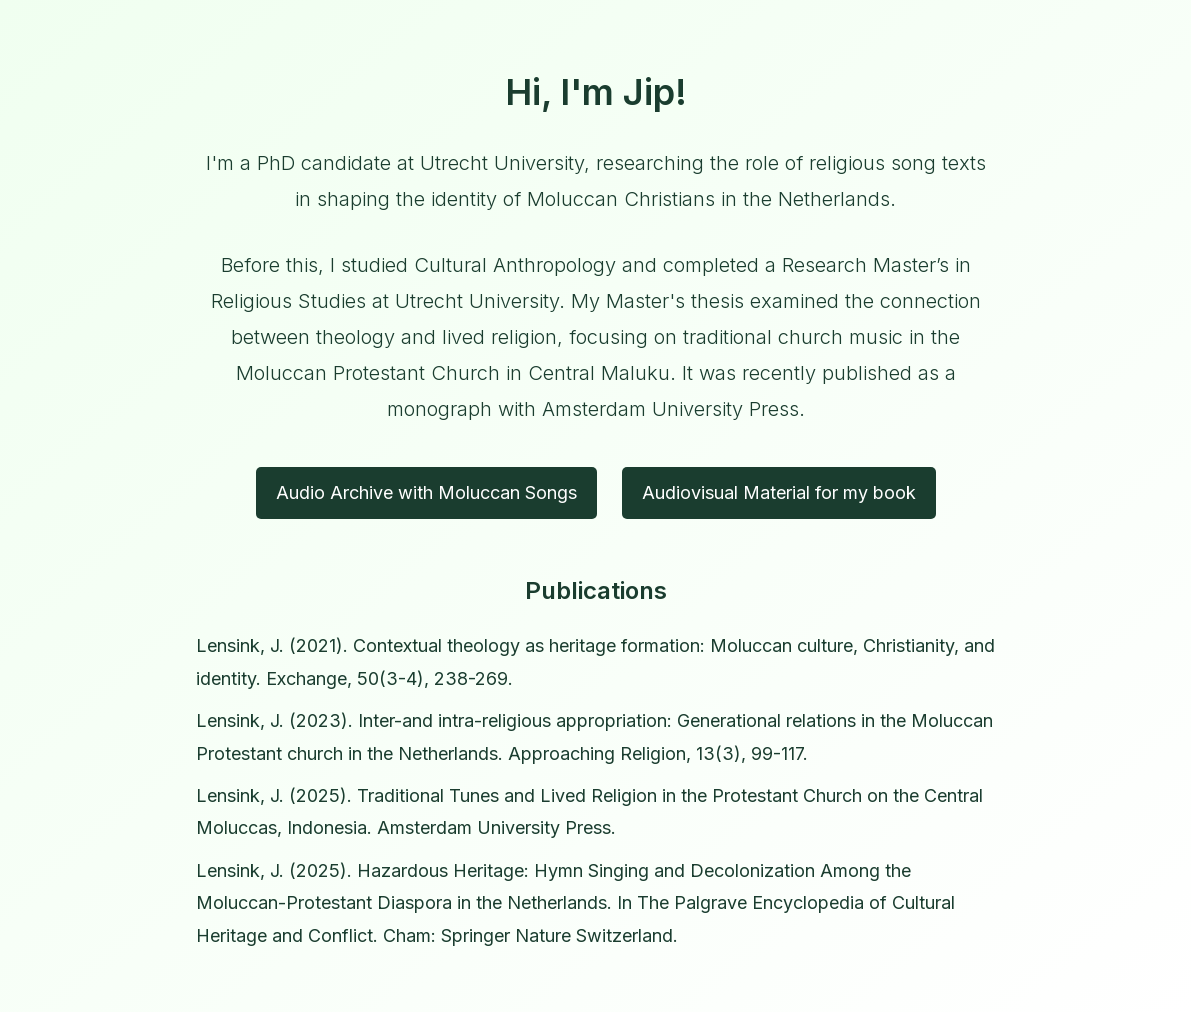  Describe the element at coordinates (426, 492) in the screenshot. I see `Audio Archive with Moluccan Songs` at that location.